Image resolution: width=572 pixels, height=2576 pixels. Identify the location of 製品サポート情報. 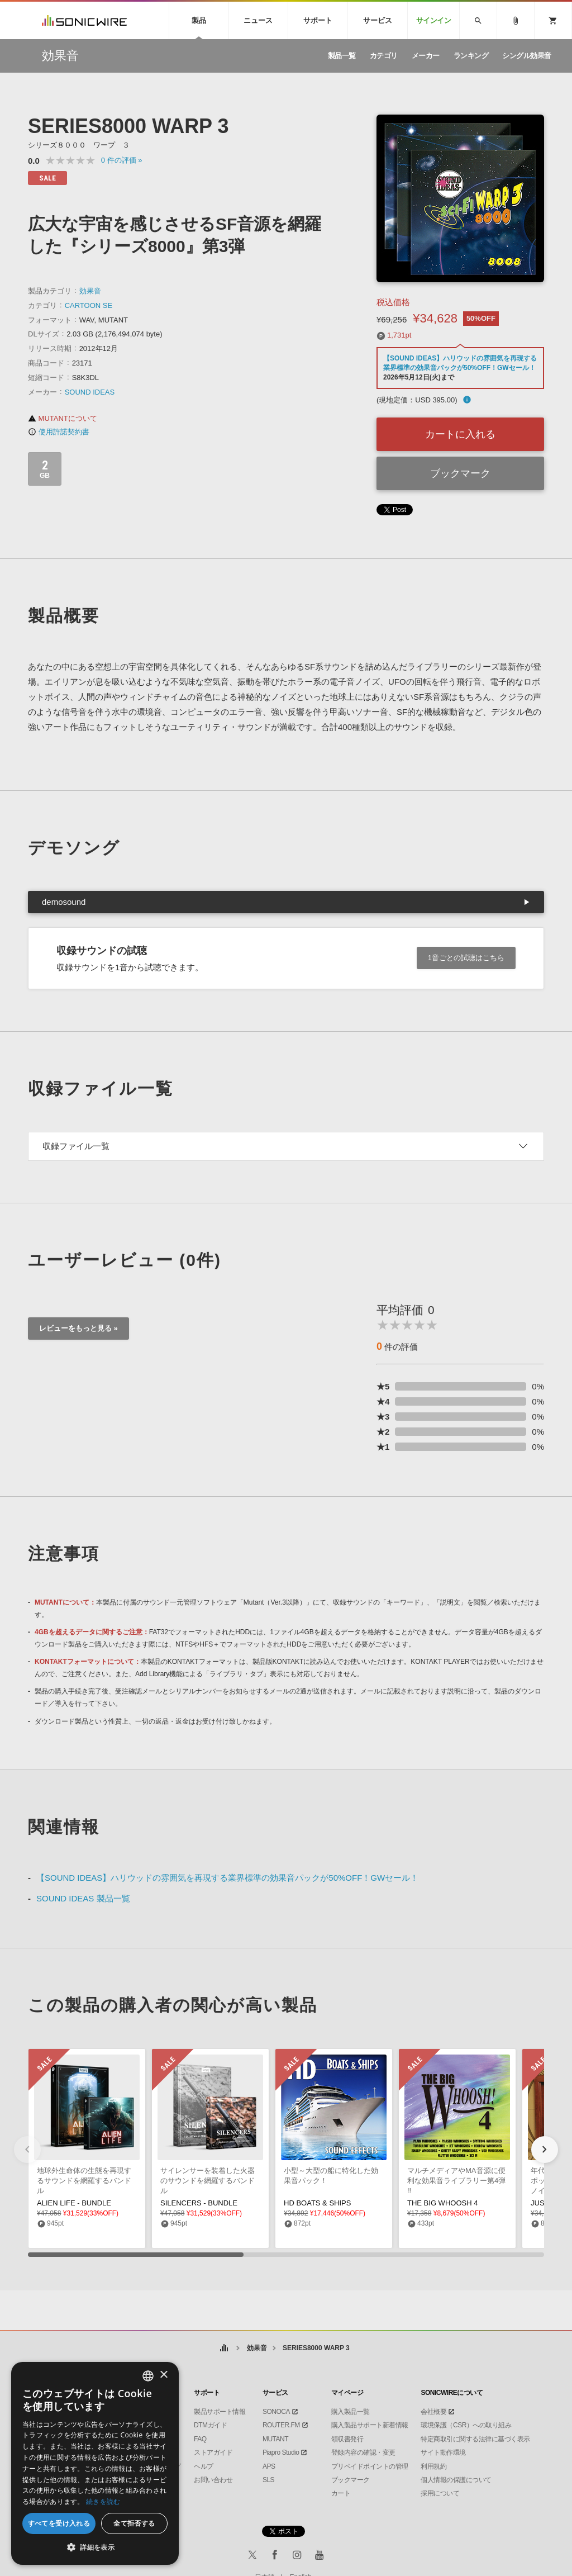
(219, 2412).